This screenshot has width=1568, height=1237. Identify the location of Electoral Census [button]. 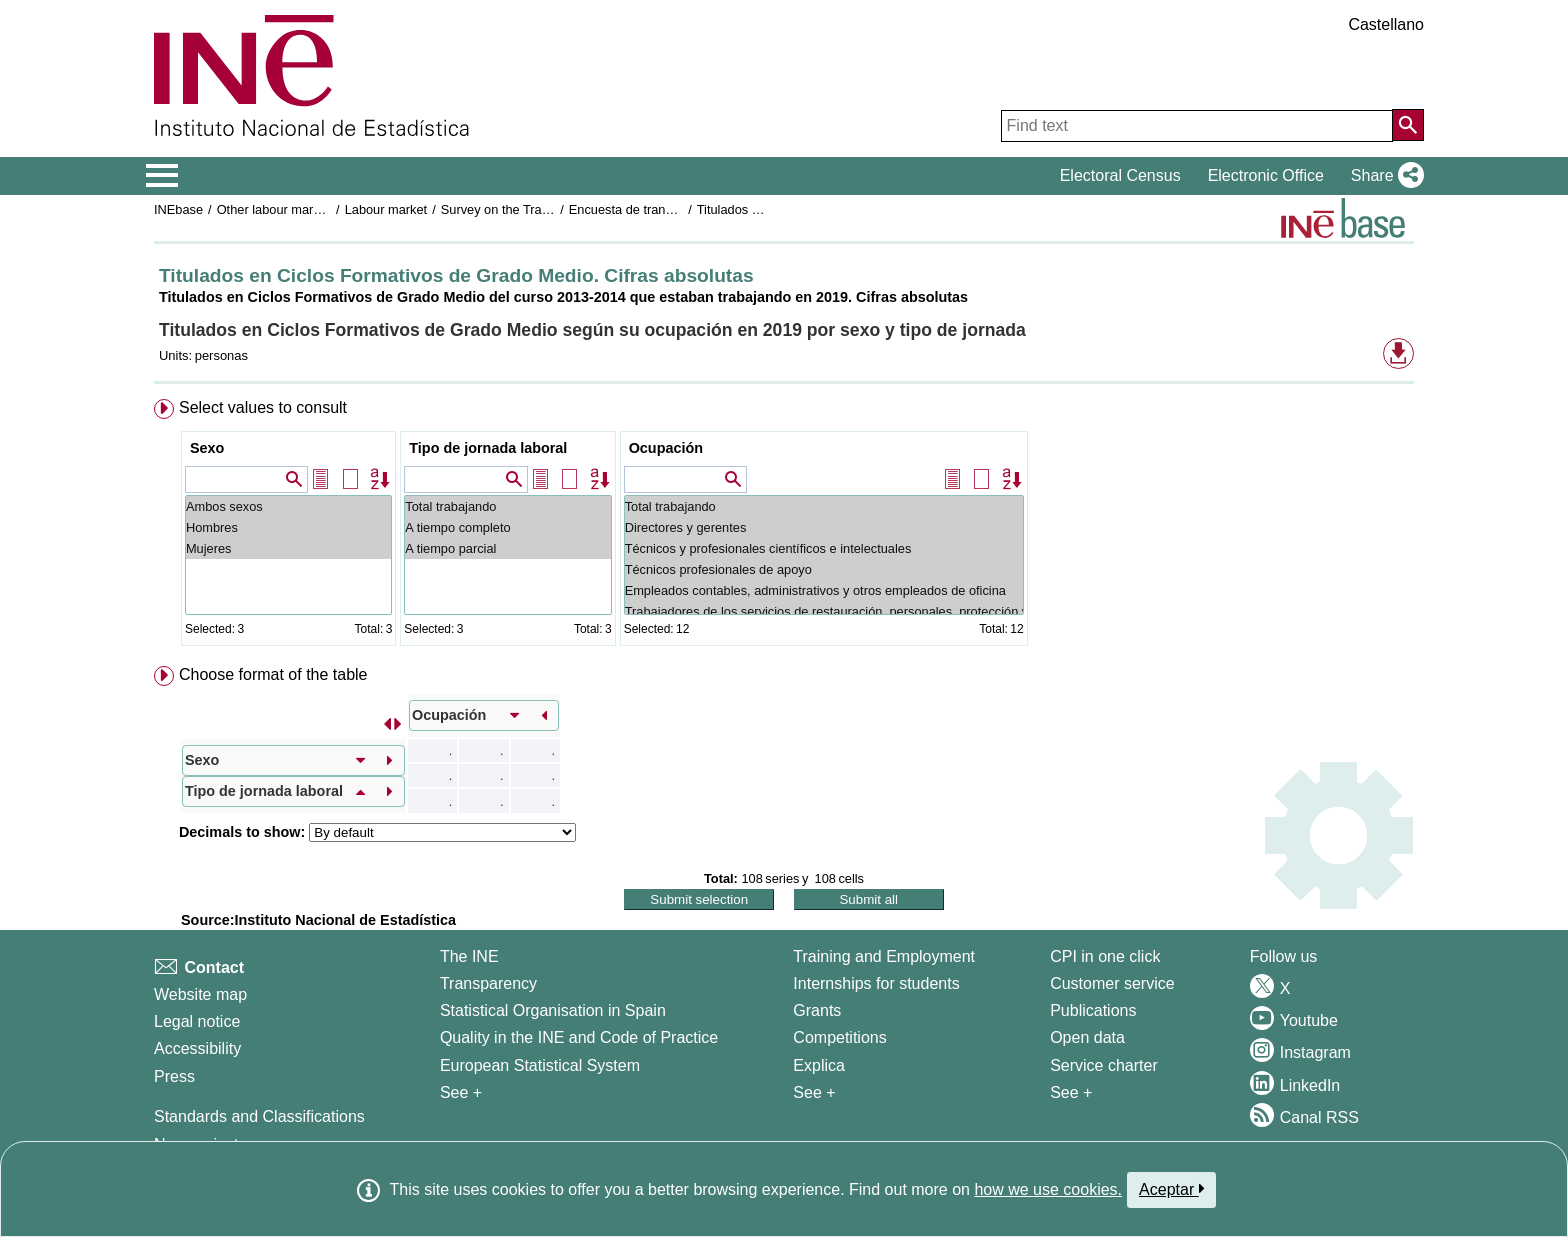
(1120, 175).